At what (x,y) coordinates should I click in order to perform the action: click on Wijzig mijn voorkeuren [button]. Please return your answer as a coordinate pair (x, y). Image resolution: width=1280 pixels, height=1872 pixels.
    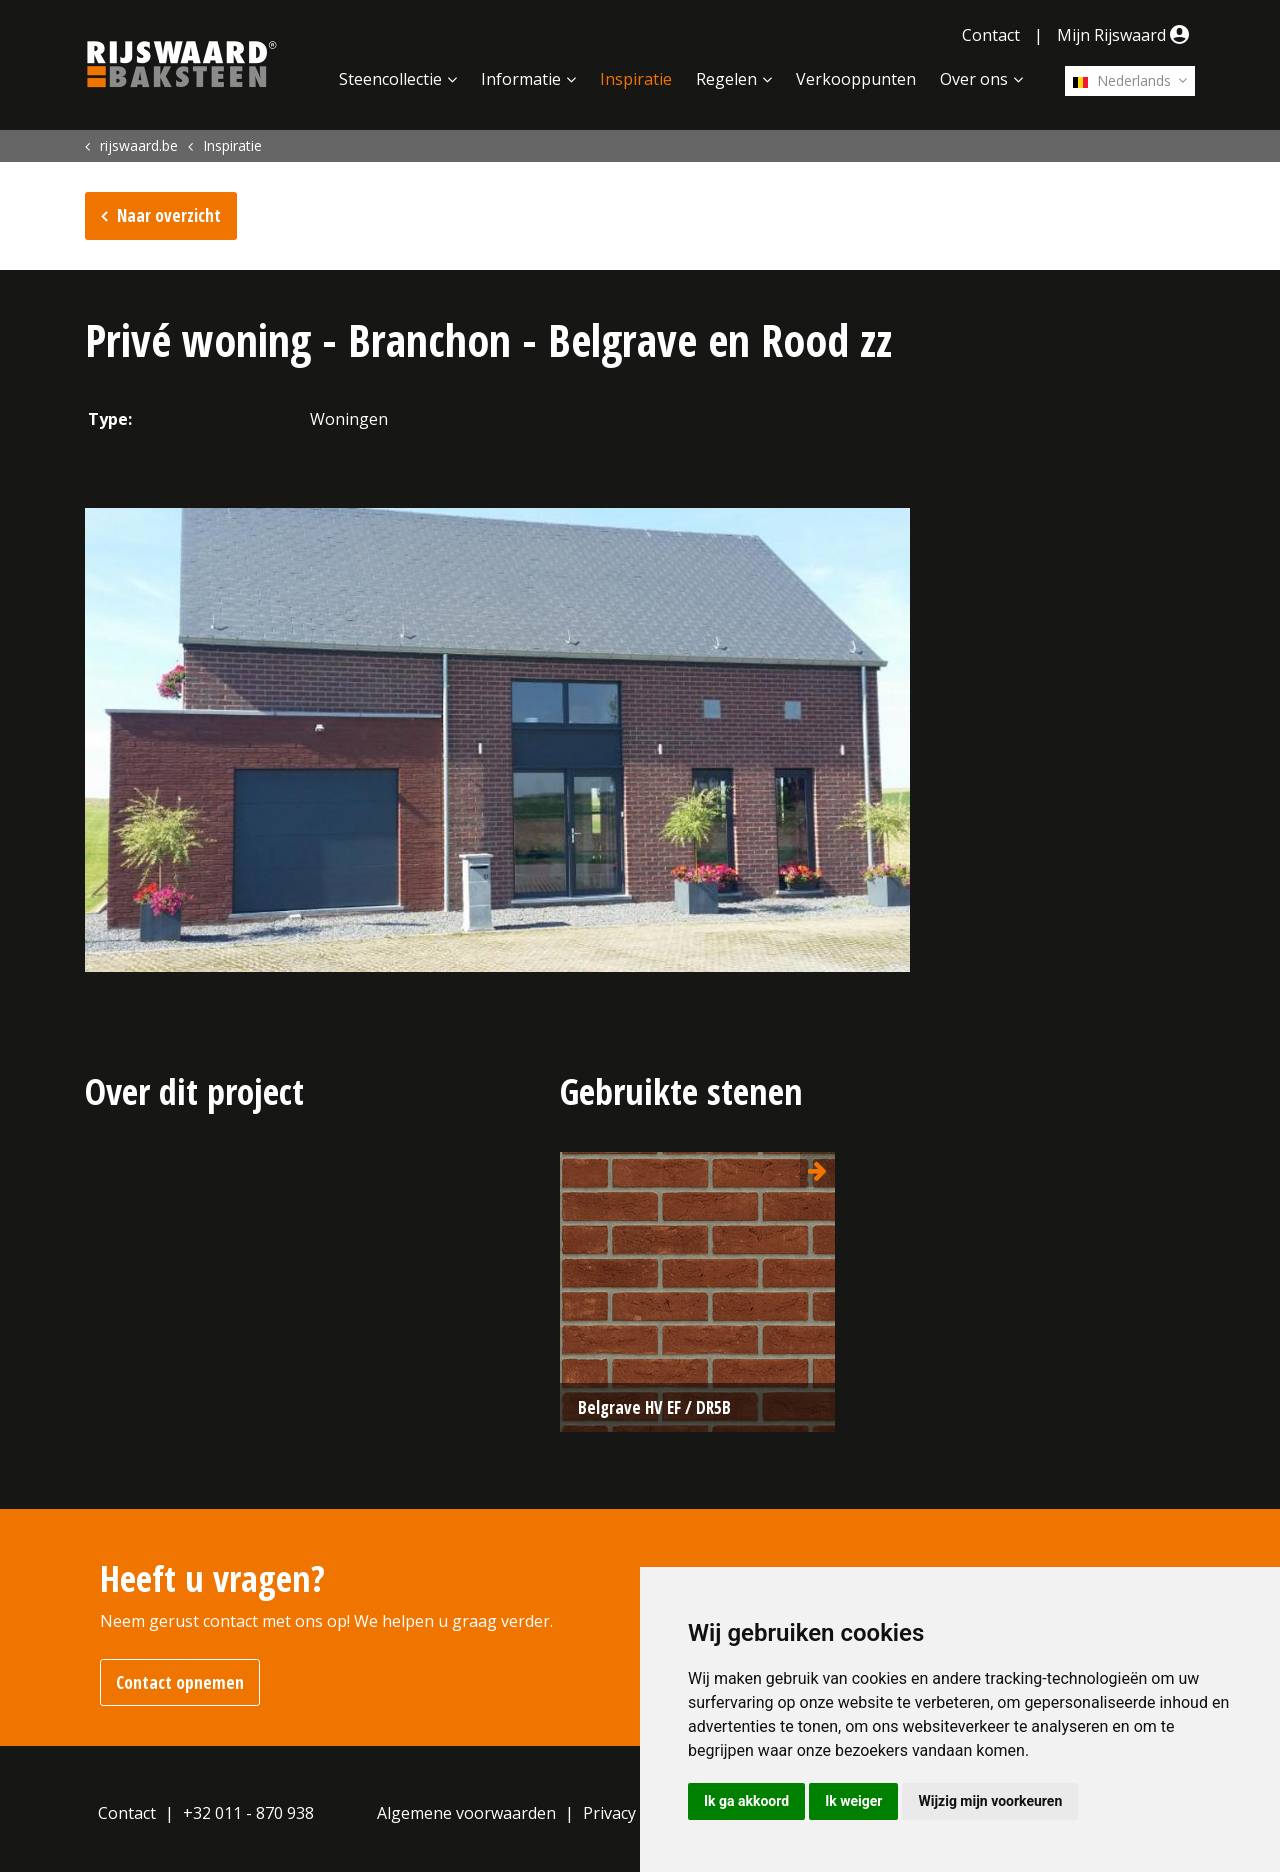
    Looking at the image, I should click on (990, 1801).